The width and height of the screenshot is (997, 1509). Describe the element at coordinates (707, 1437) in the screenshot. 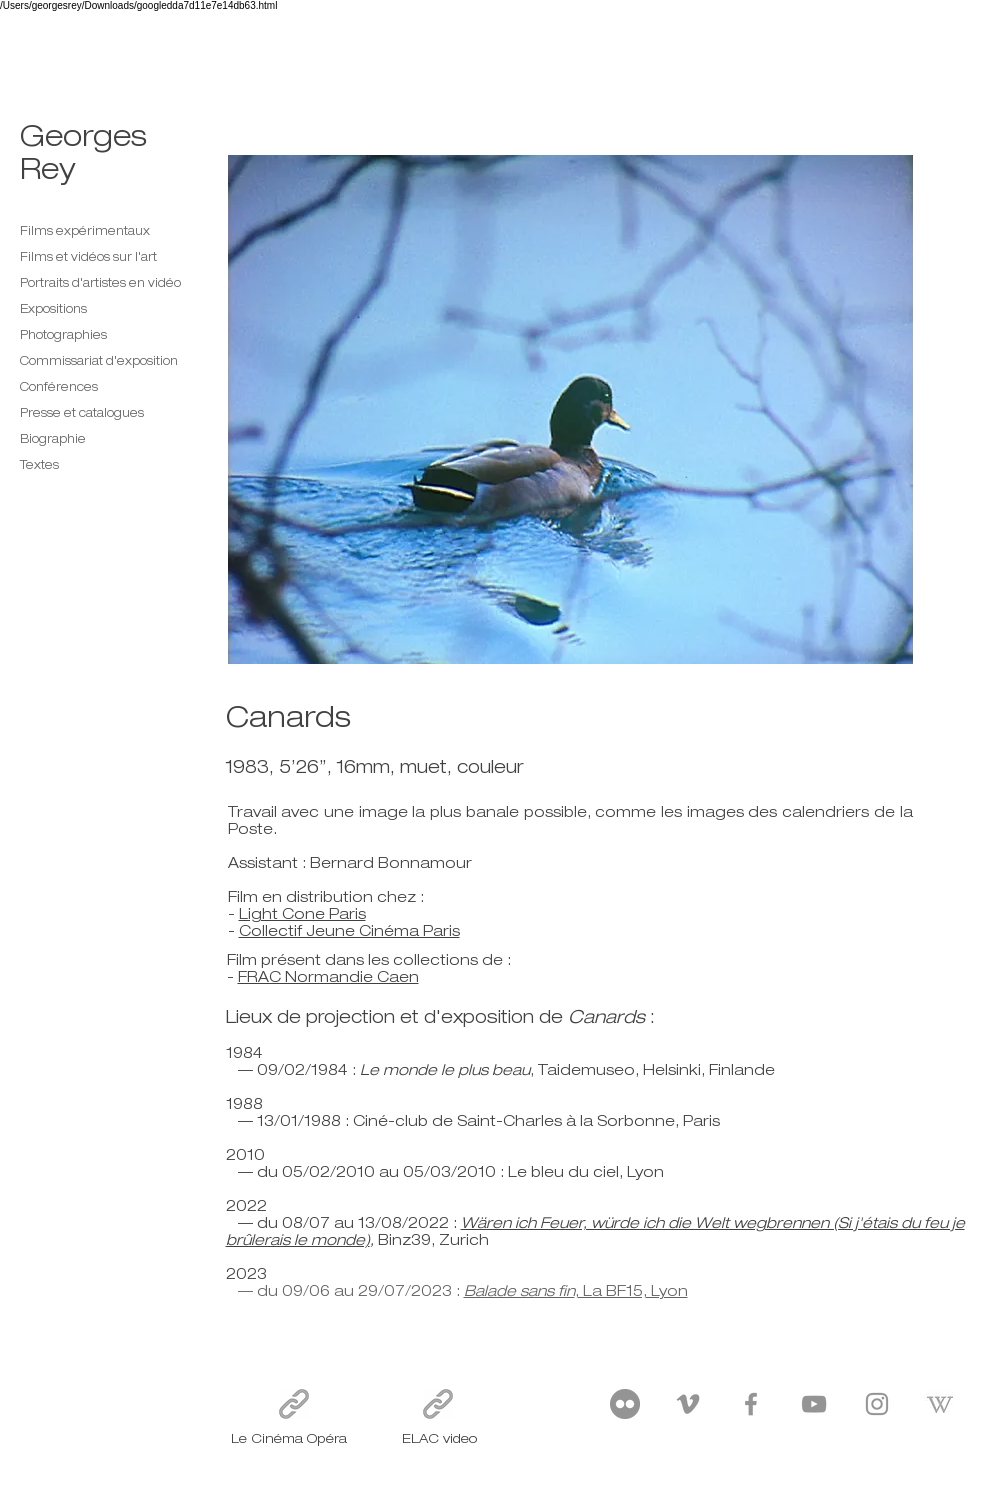

I see `georges.rey@orange.fr` at that location.